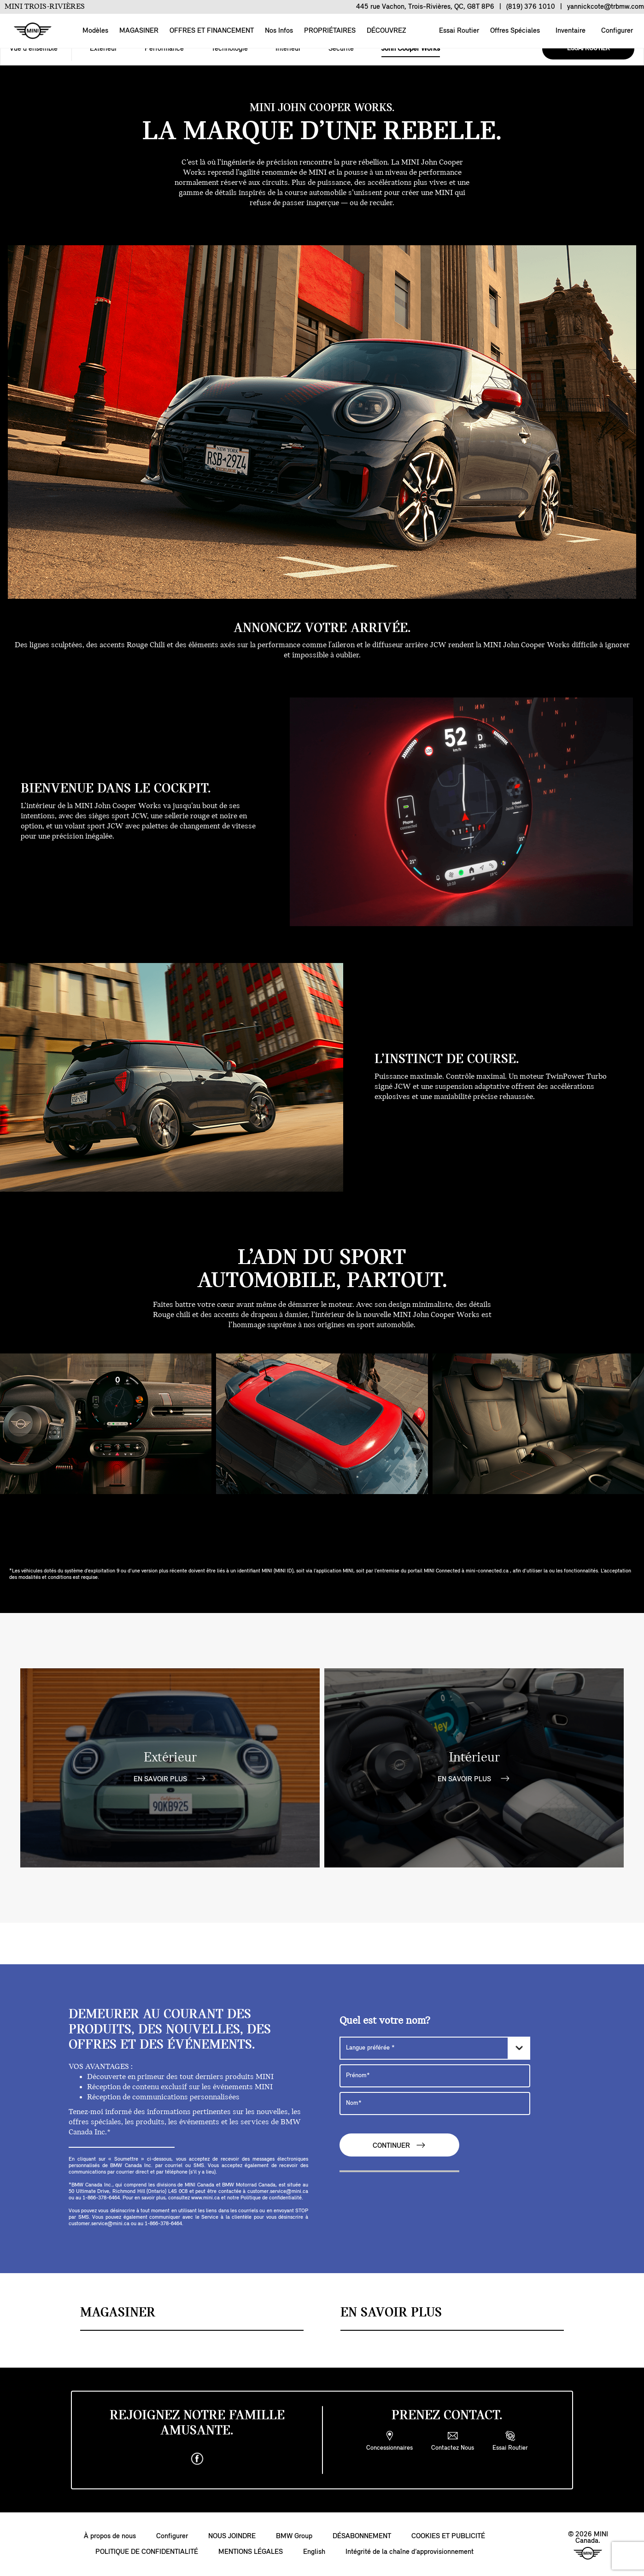  What do you see at coordinates (138, 31) in the screenshot?
I see `MAGASINER` at bounding box center [138, 31].